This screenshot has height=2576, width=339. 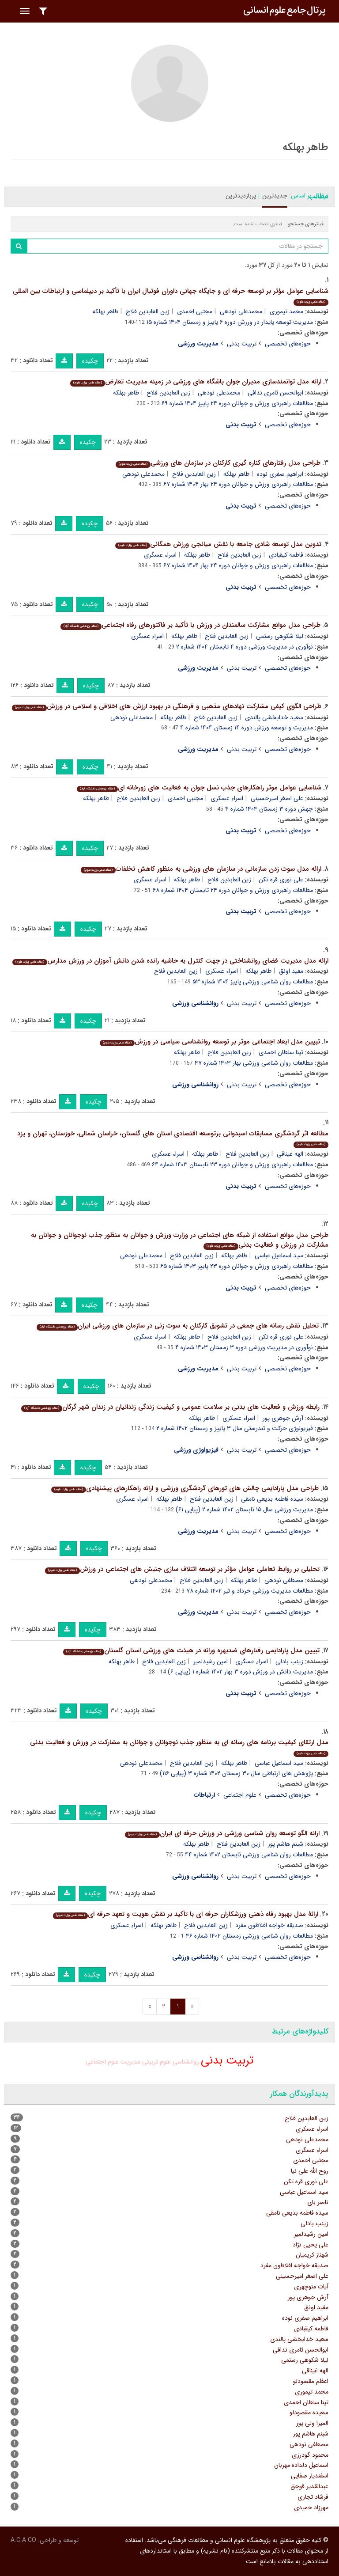 I want to click on عبدالقدیر قوجق, so click(x=309, y=2486).